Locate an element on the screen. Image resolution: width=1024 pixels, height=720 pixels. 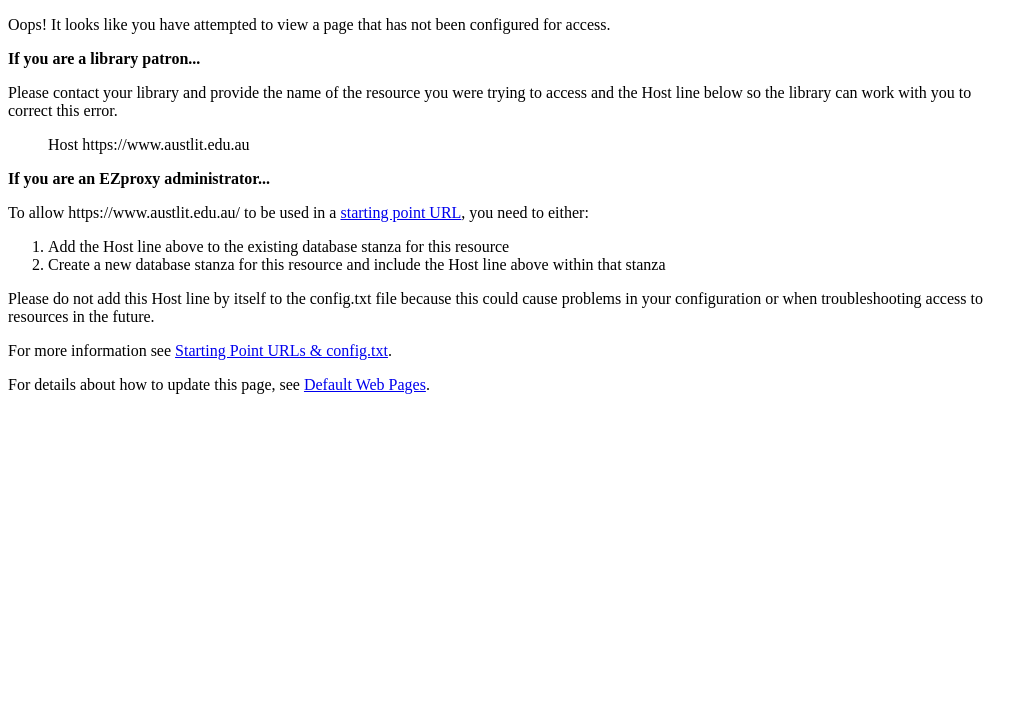
Default Web Pages is located at coordinates (365, 384).